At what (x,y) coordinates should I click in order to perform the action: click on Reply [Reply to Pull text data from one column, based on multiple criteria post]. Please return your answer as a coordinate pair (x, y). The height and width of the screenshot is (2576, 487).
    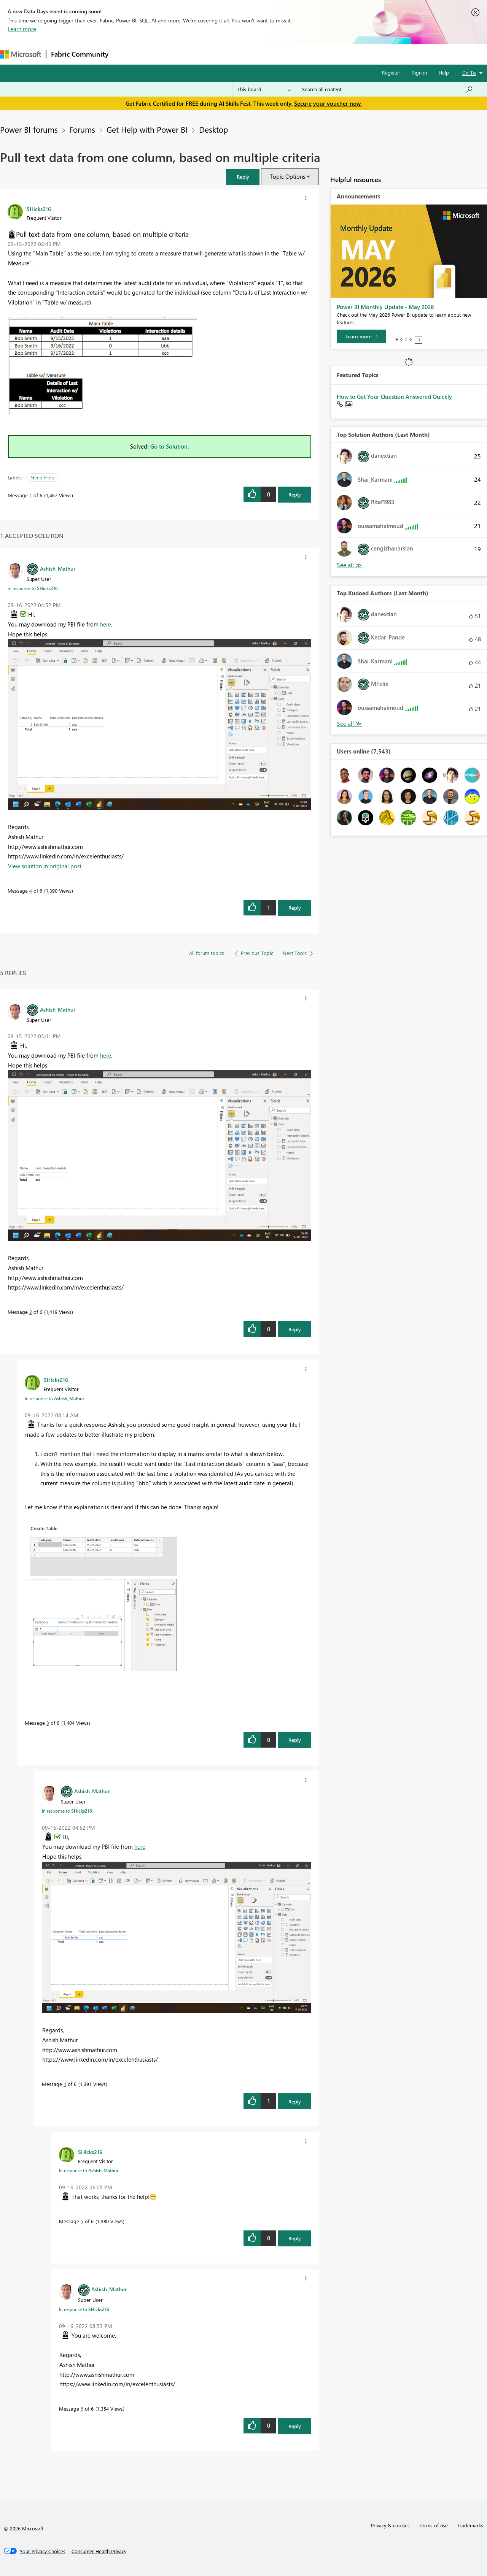
    Looking at the image, I should click on (294, 494).